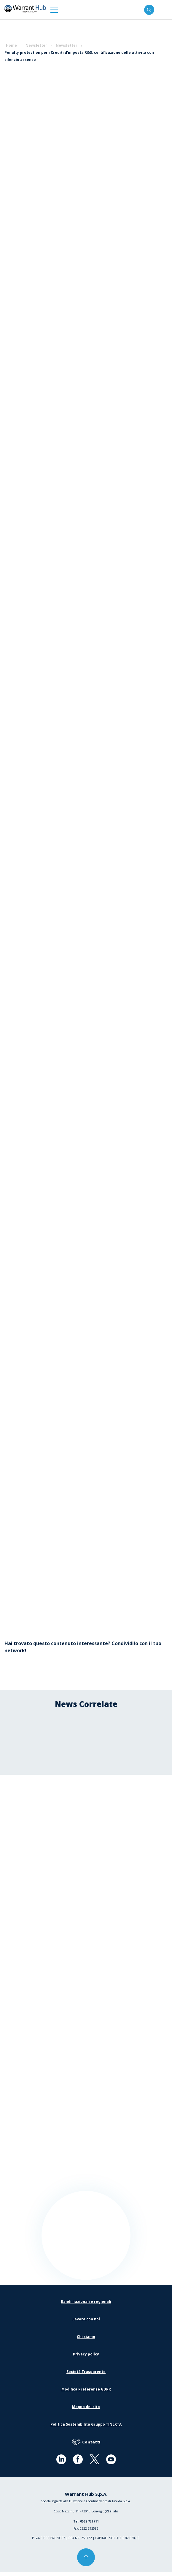 The width and height of the screenshot is (172, 2576). I want to click on [button], so click(54, 9).